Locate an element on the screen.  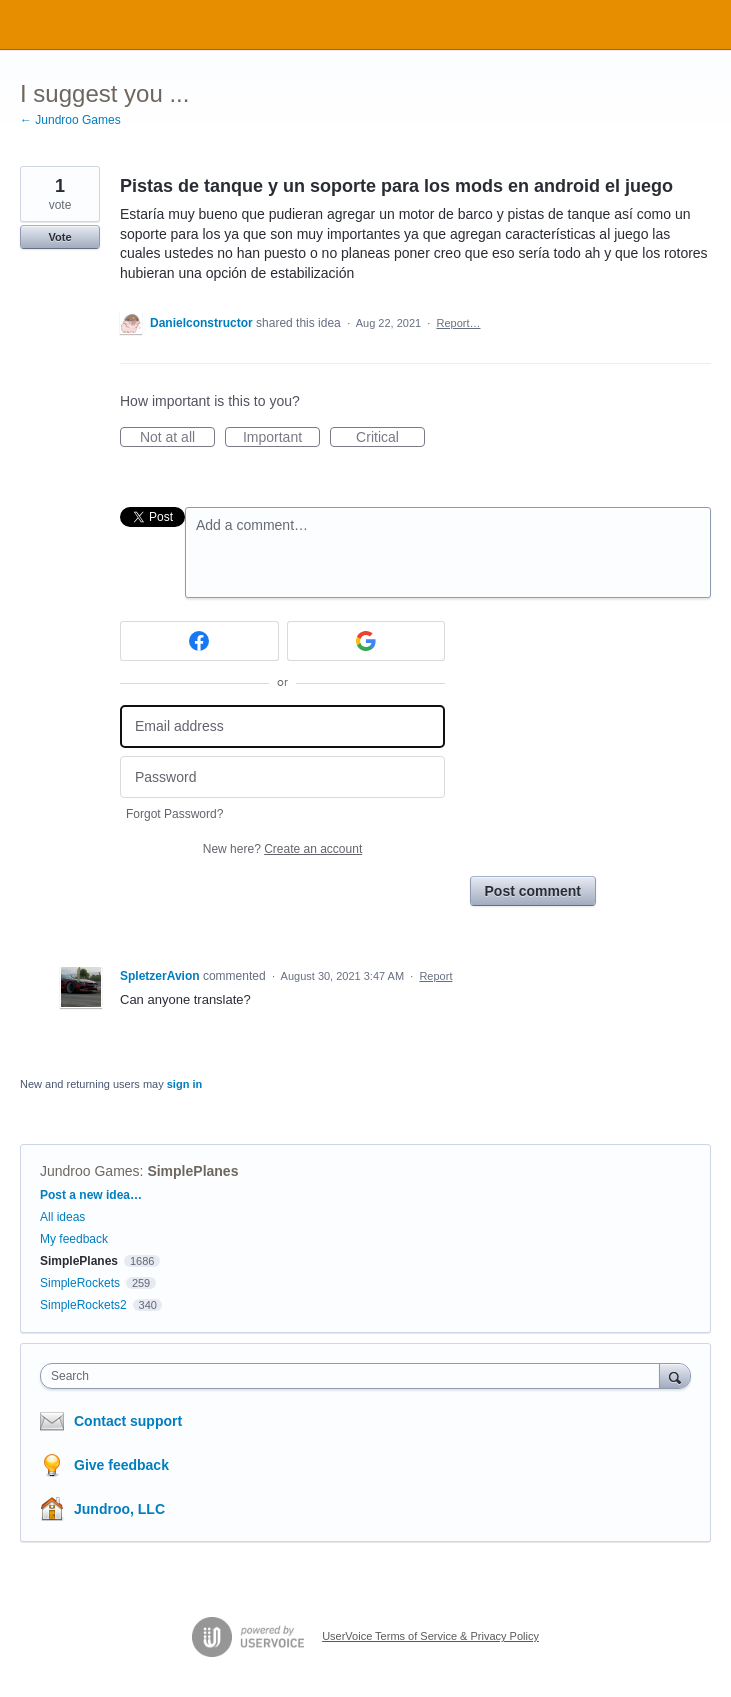
Jundroo, LLC is located at coordinates (119, 1509).